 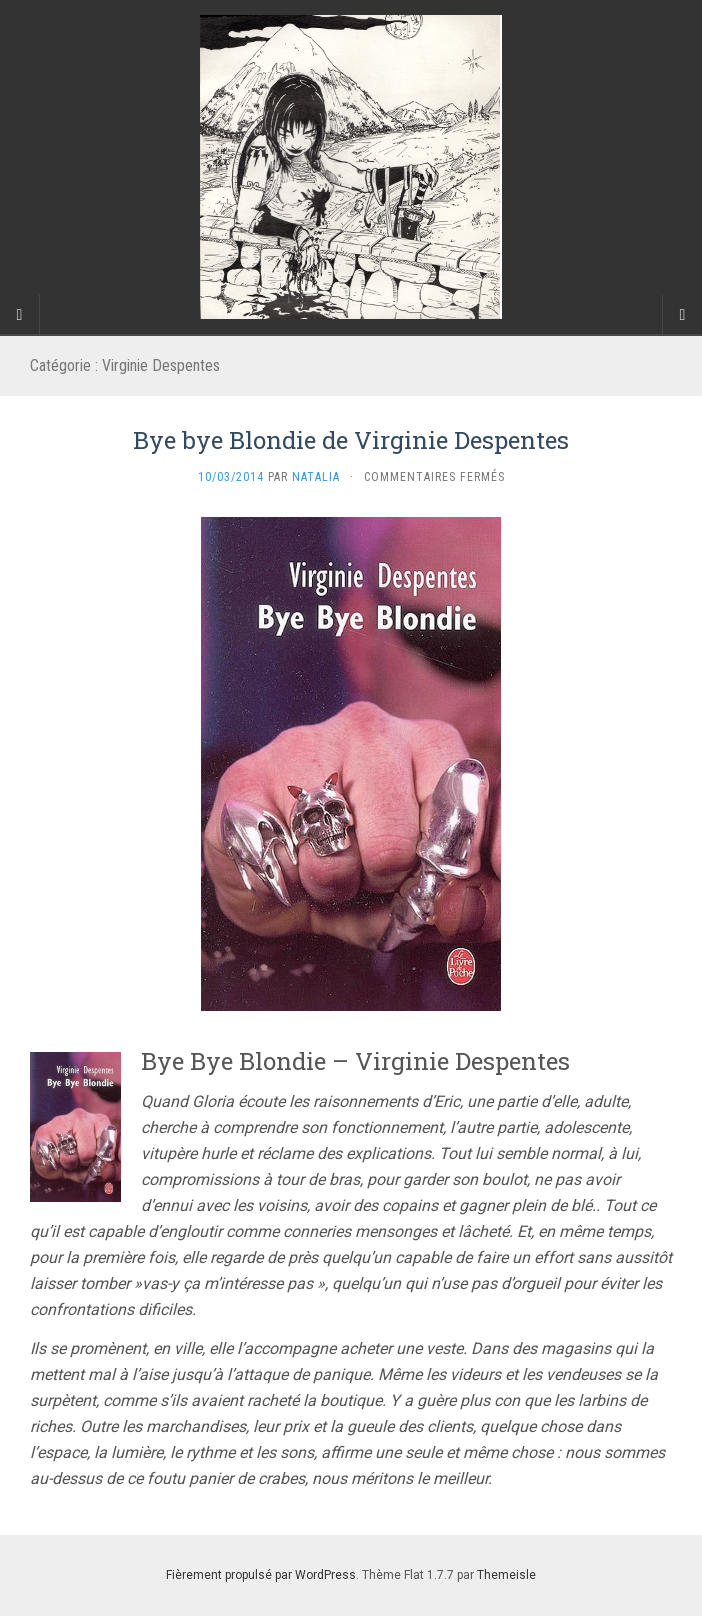 I want to click on Bye bye Blondie de Virginie Despentes, so click(x=351, y=440).